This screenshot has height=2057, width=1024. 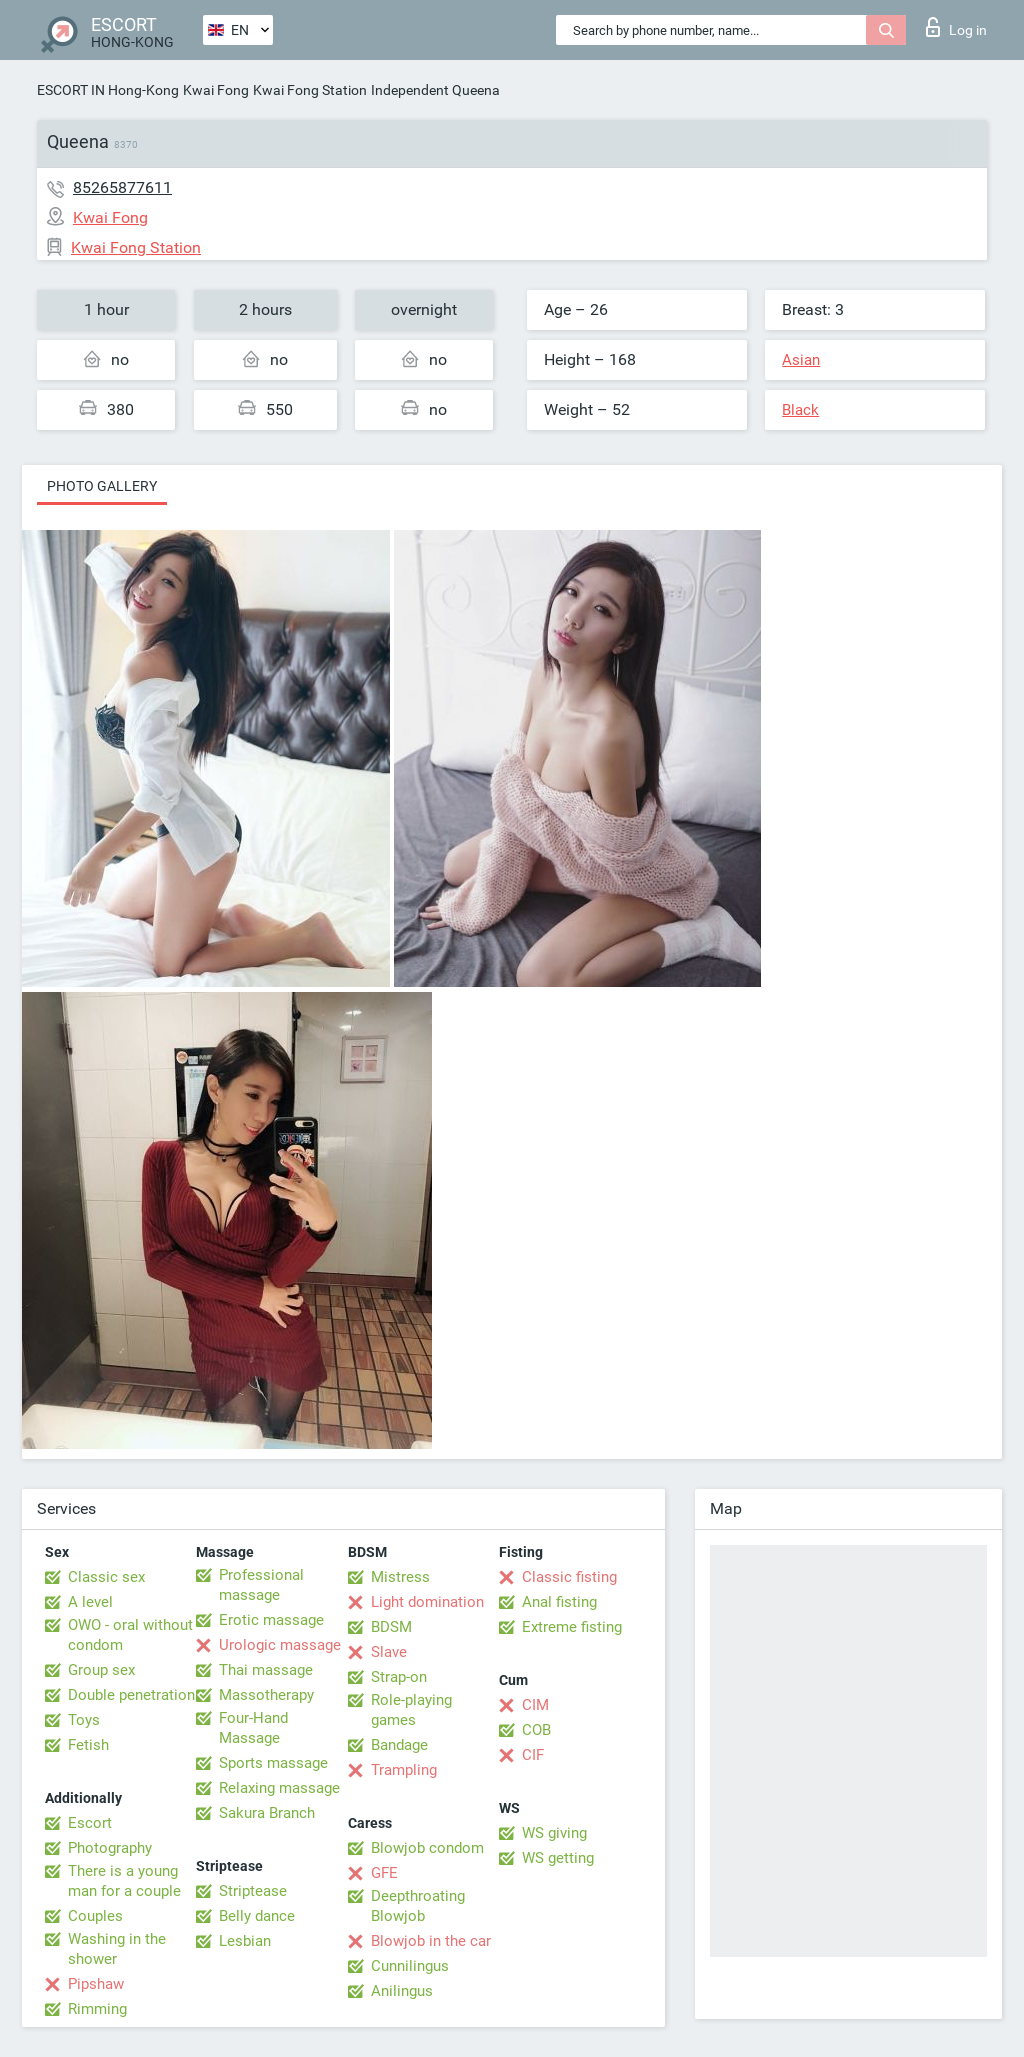 I want to click on Washing in the shower, so click(x=117, y=1949).